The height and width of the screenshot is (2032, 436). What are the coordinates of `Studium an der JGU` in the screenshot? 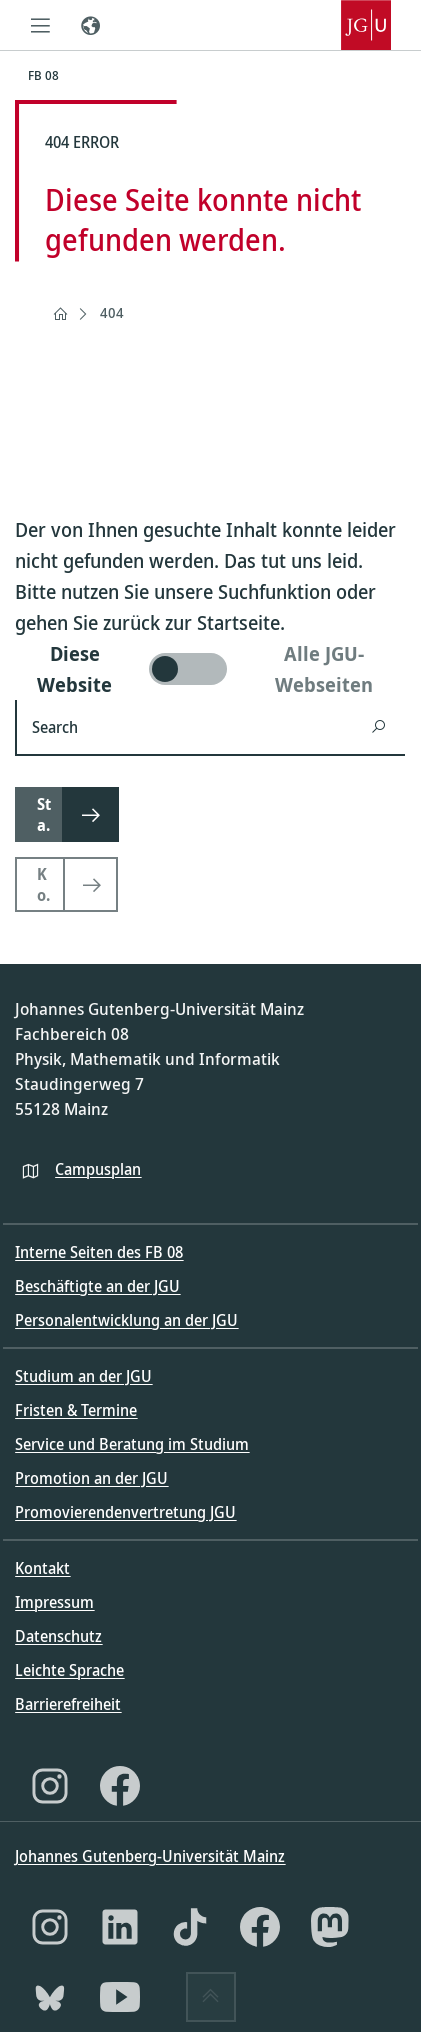 It's located at (83, 1376).